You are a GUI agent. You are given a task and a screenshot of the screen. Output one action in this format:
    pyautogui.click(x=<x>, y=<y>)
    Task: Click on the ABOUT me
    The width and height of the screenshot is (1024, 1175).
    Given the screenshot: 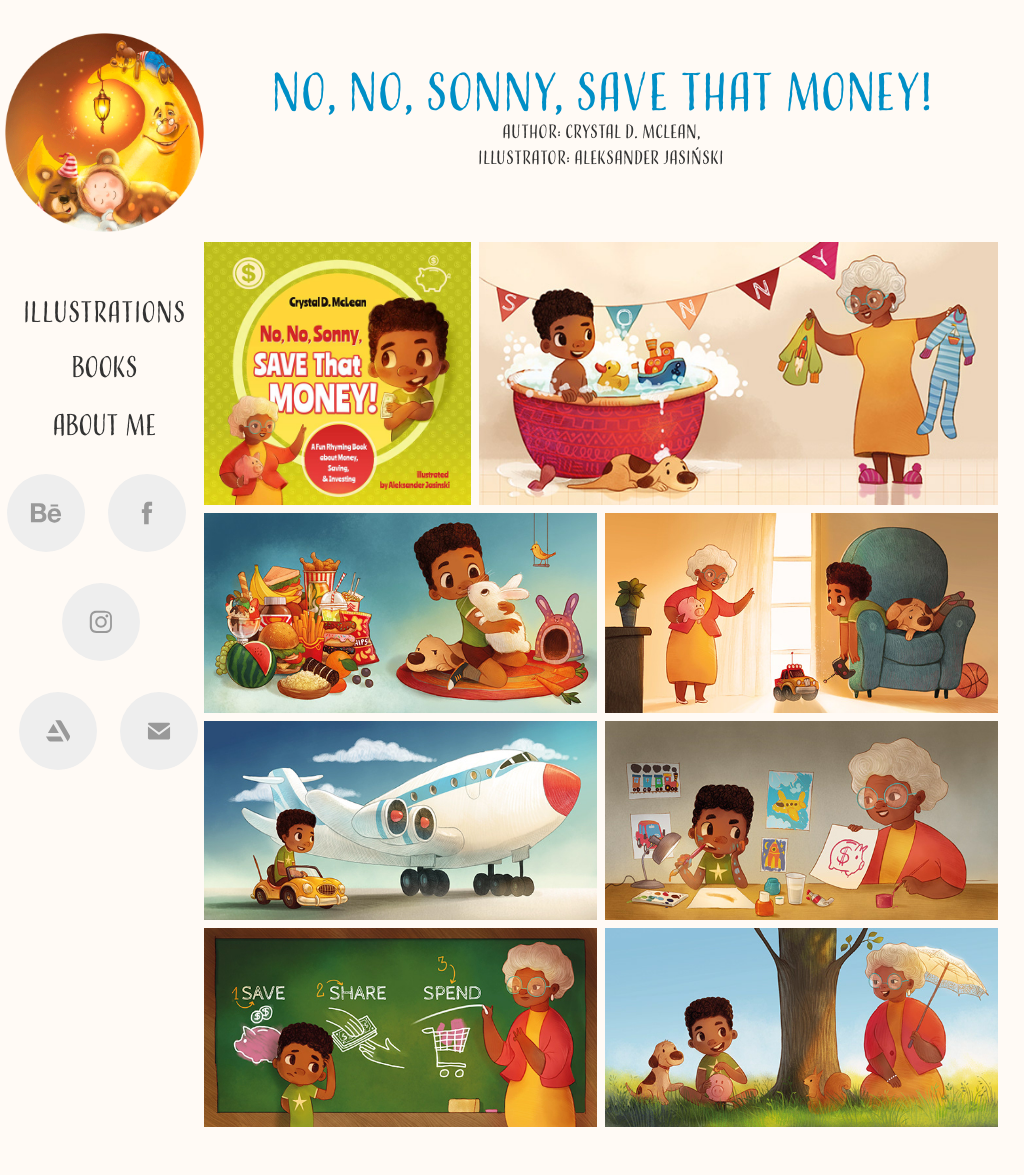 What is the action you would take?
    pyautogui.click(x=104, y=426)
    